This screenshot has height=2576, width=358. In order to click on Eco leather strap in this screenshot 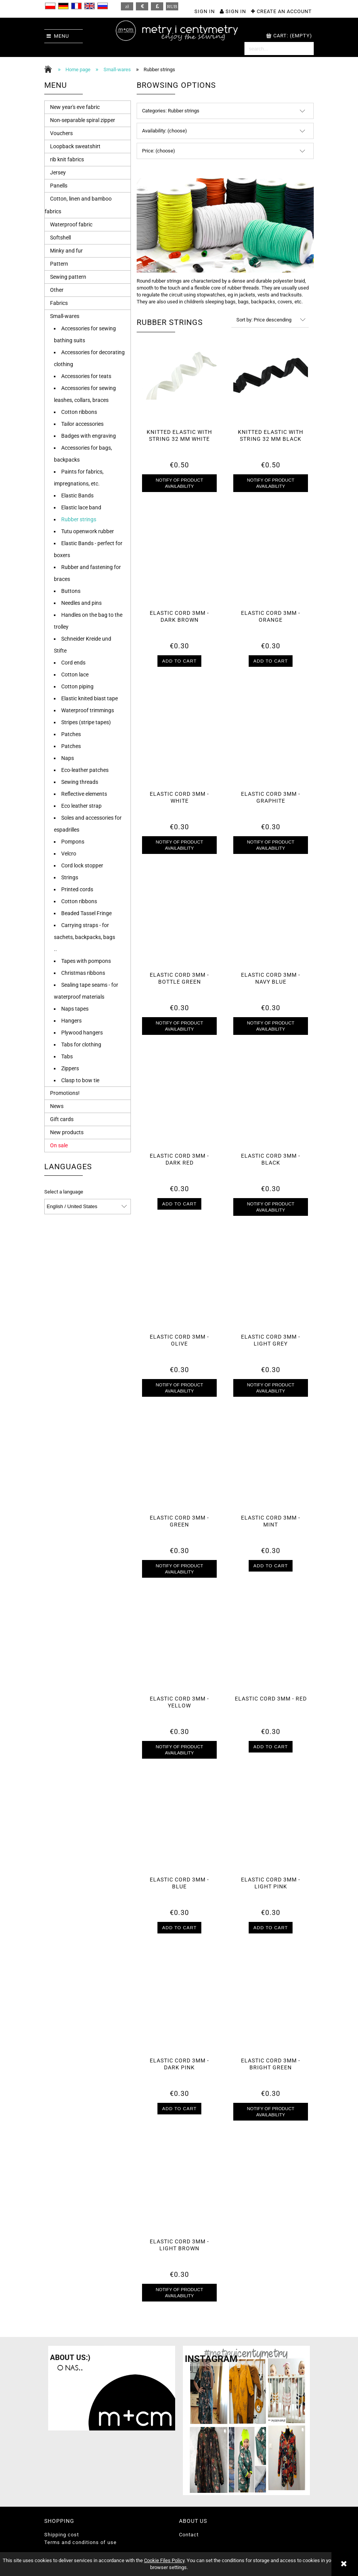, I will do `click(81, 806)`.